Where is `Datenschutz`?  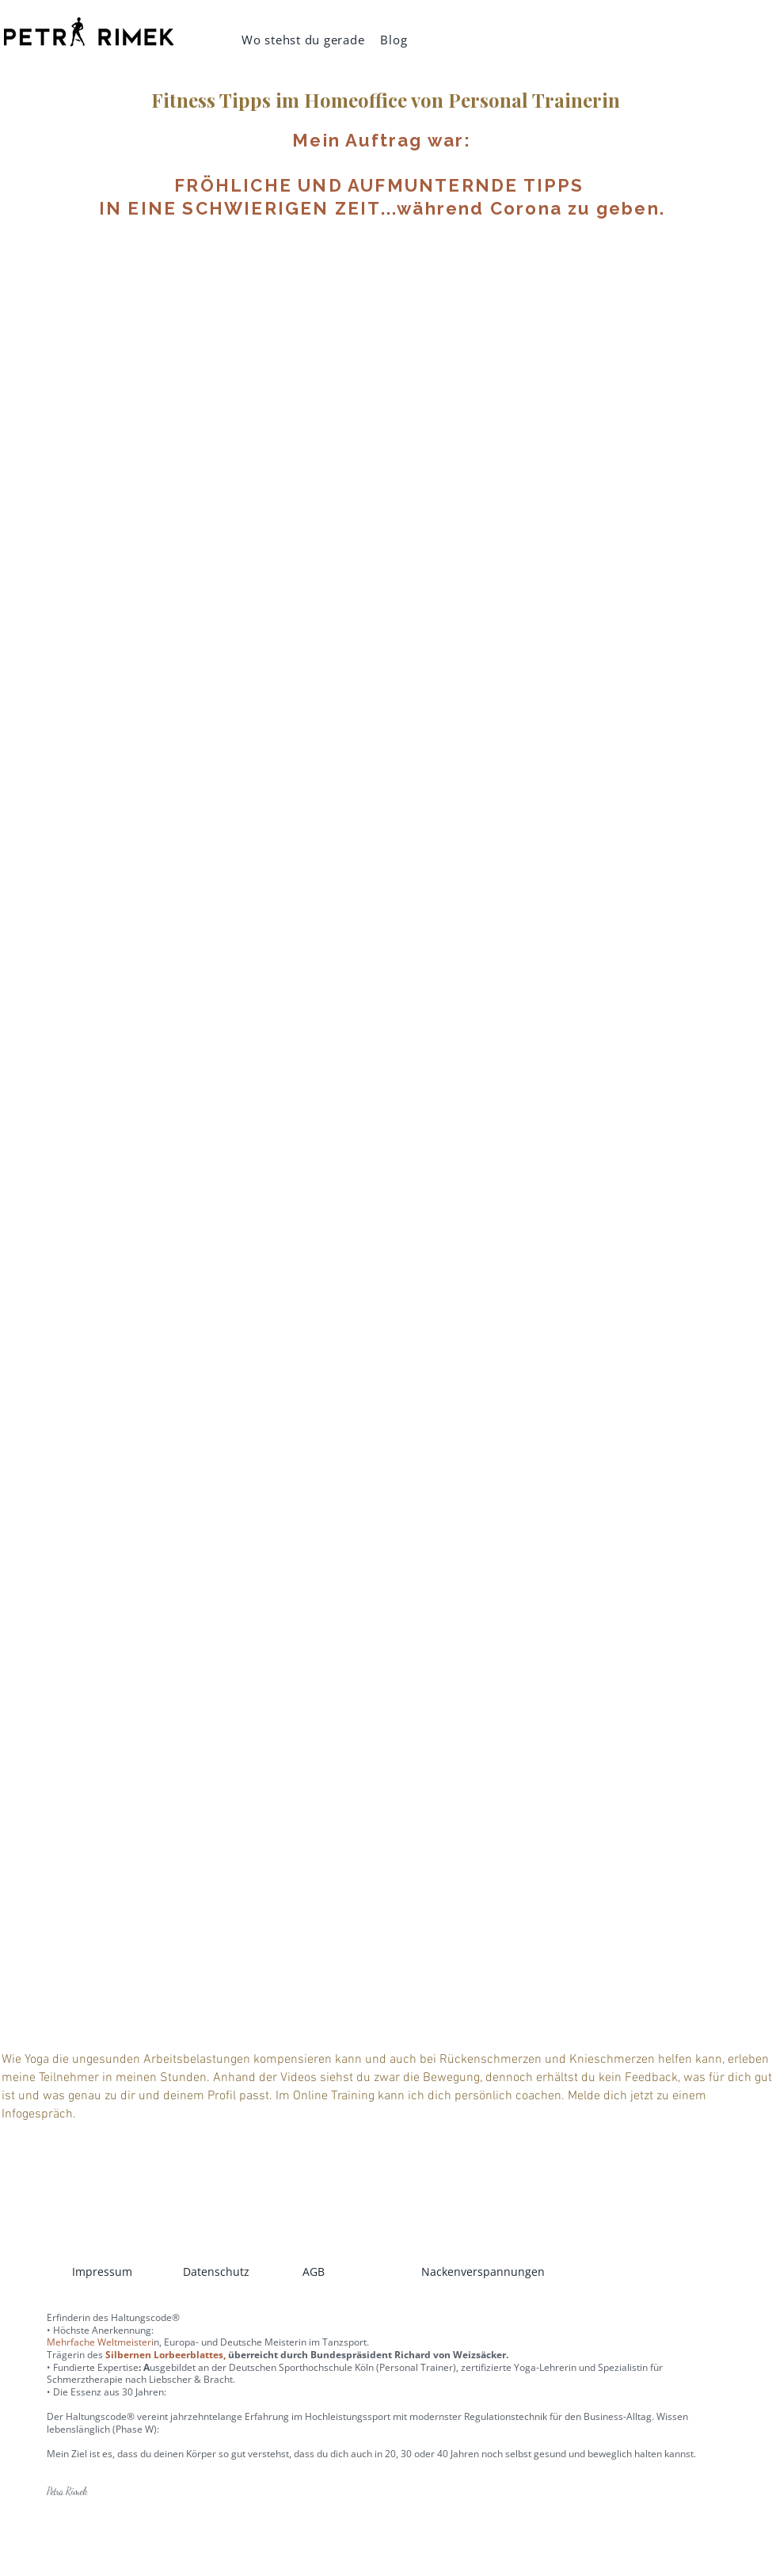
Datenschutz is located at coordinates (216, 2271).